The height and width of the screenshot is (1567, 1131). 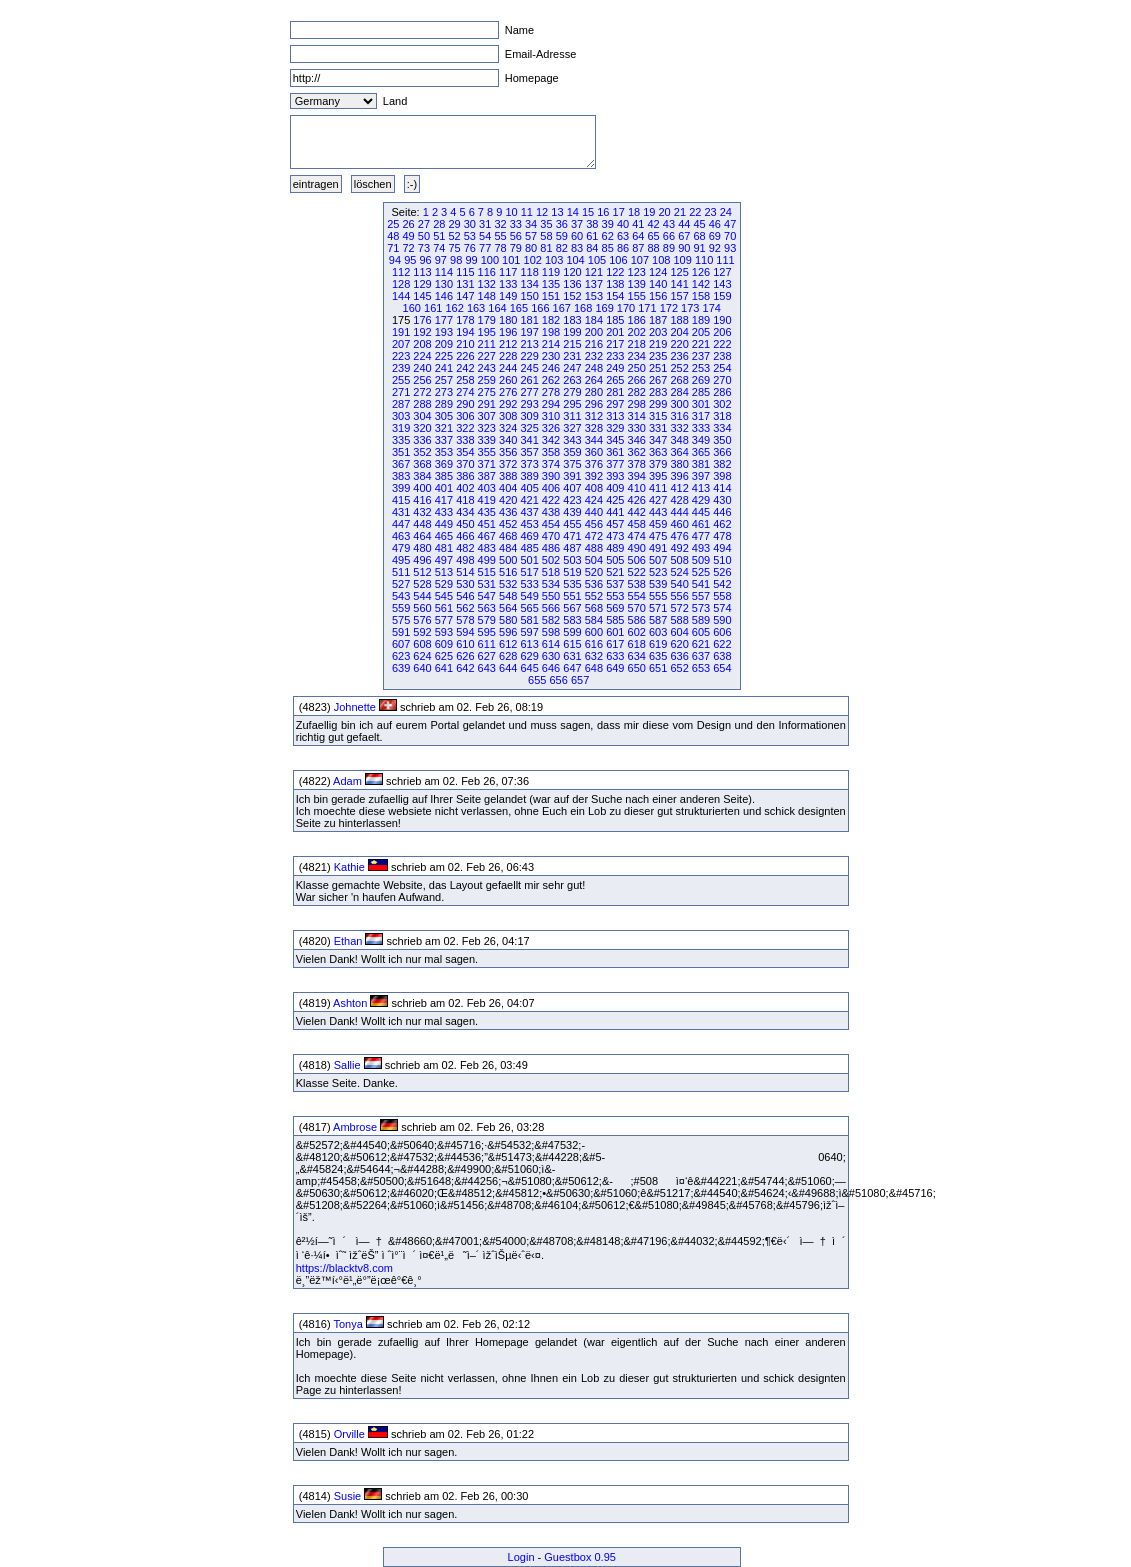 I want to click on 28, so click(x=439, y=224).